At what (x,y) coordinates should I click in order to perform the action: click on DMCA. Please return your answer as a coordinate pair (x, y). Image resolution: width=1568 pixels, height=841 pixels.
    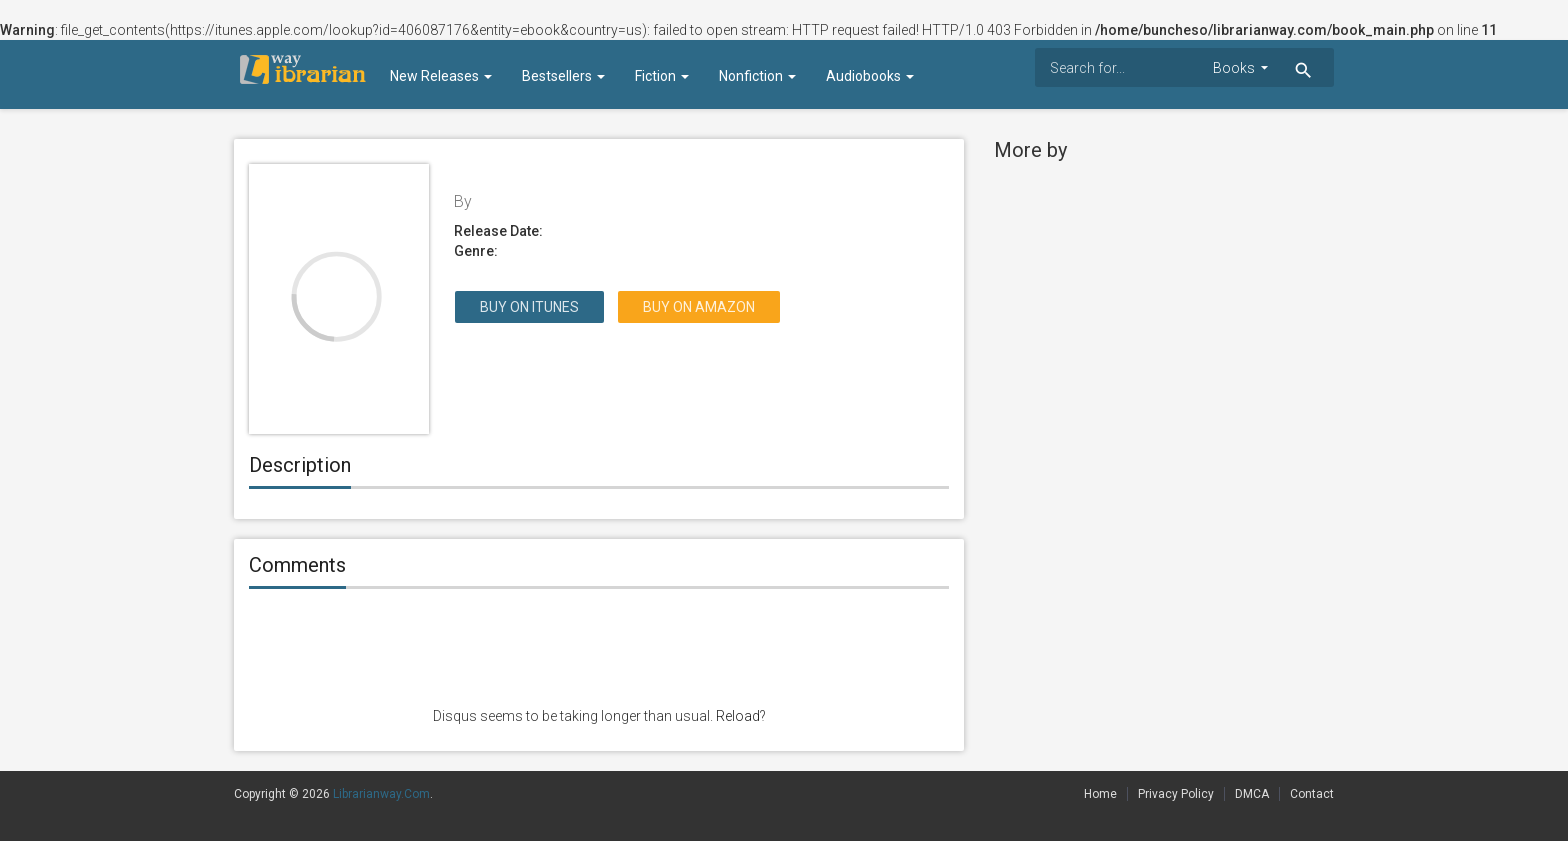
    Looking at the image, I should click on (1252, 794).